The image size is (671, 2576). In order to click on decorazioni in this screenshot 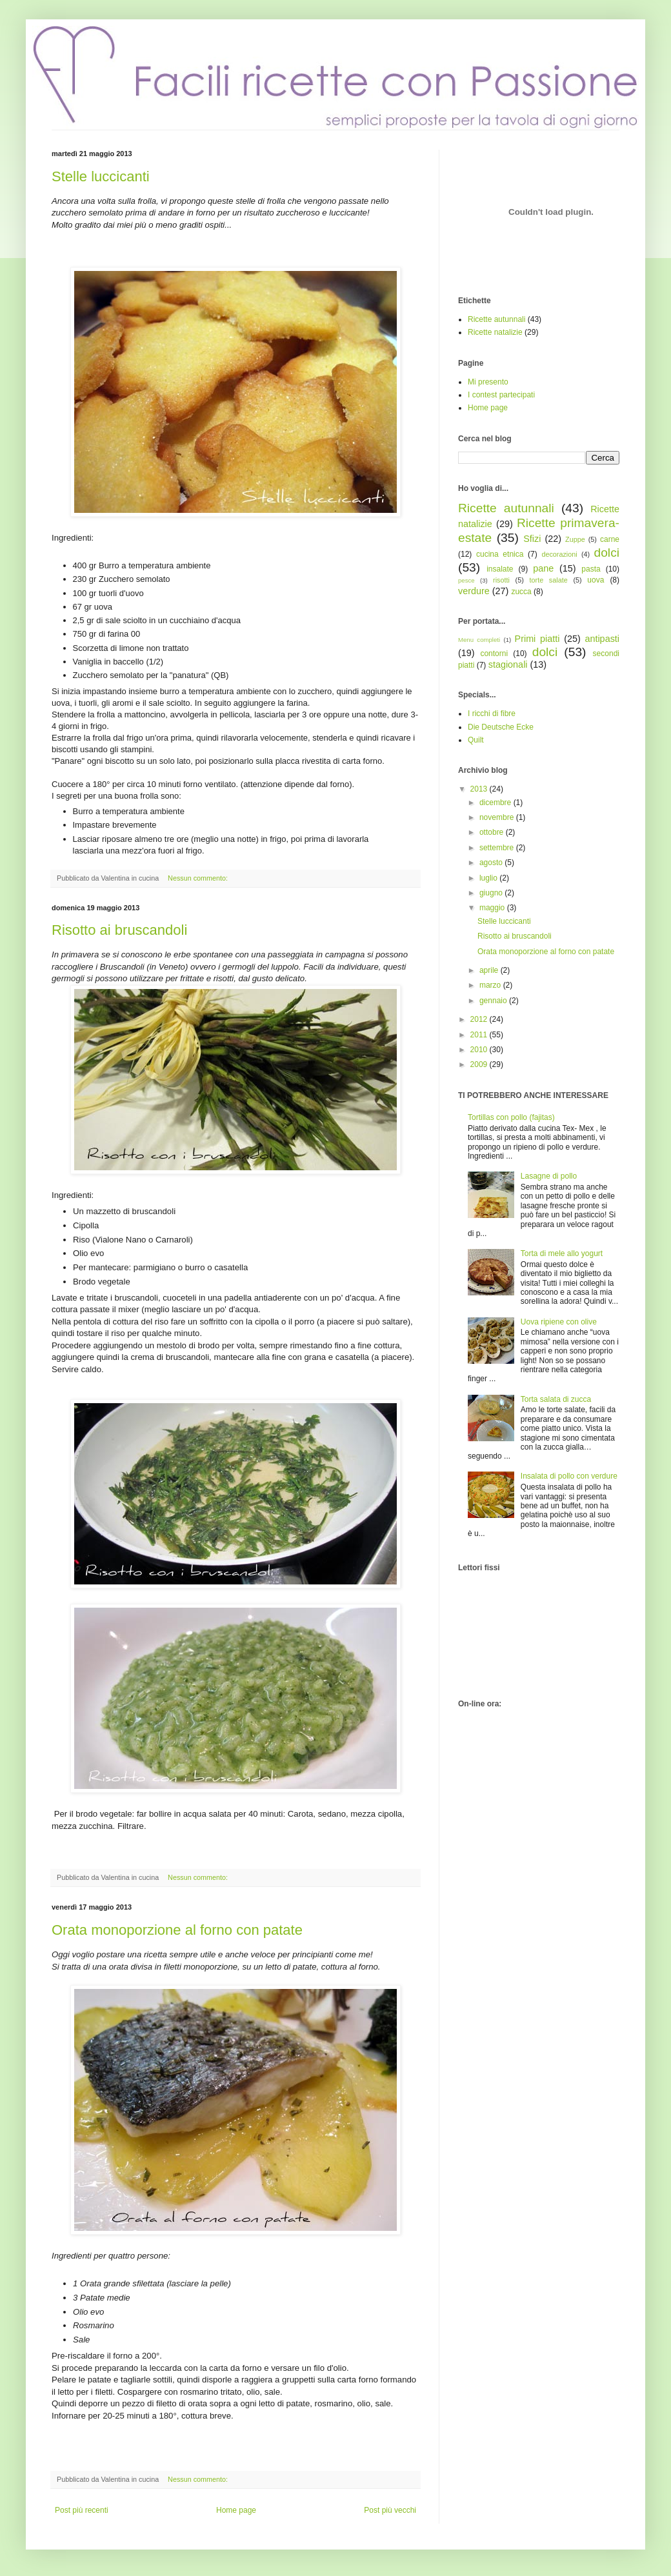, I will do `click(559, 554)`.